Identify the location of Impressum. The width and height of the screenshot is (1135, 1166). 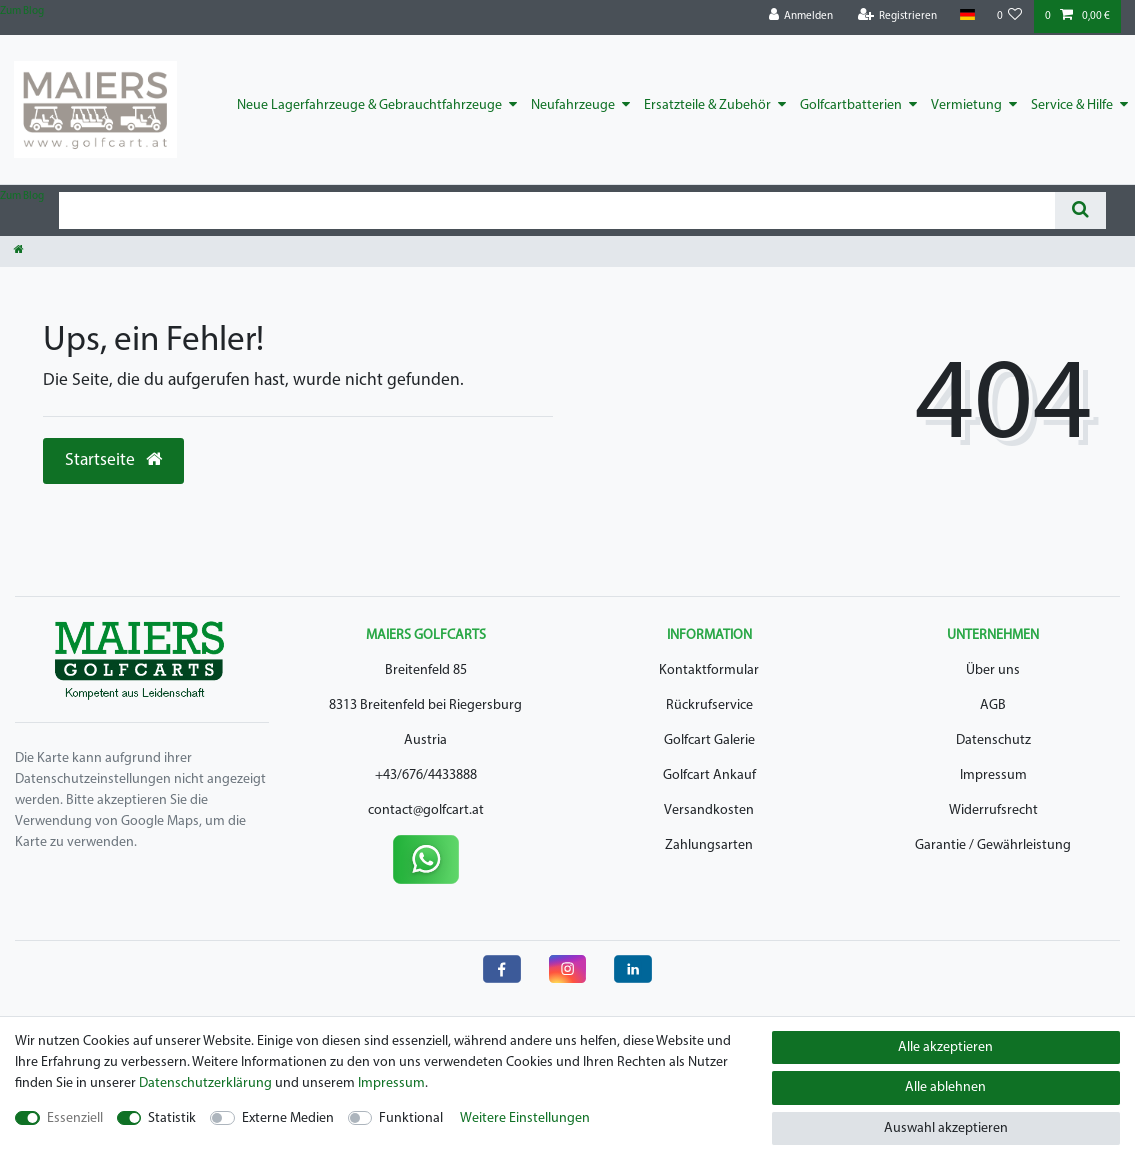
(993, 775).